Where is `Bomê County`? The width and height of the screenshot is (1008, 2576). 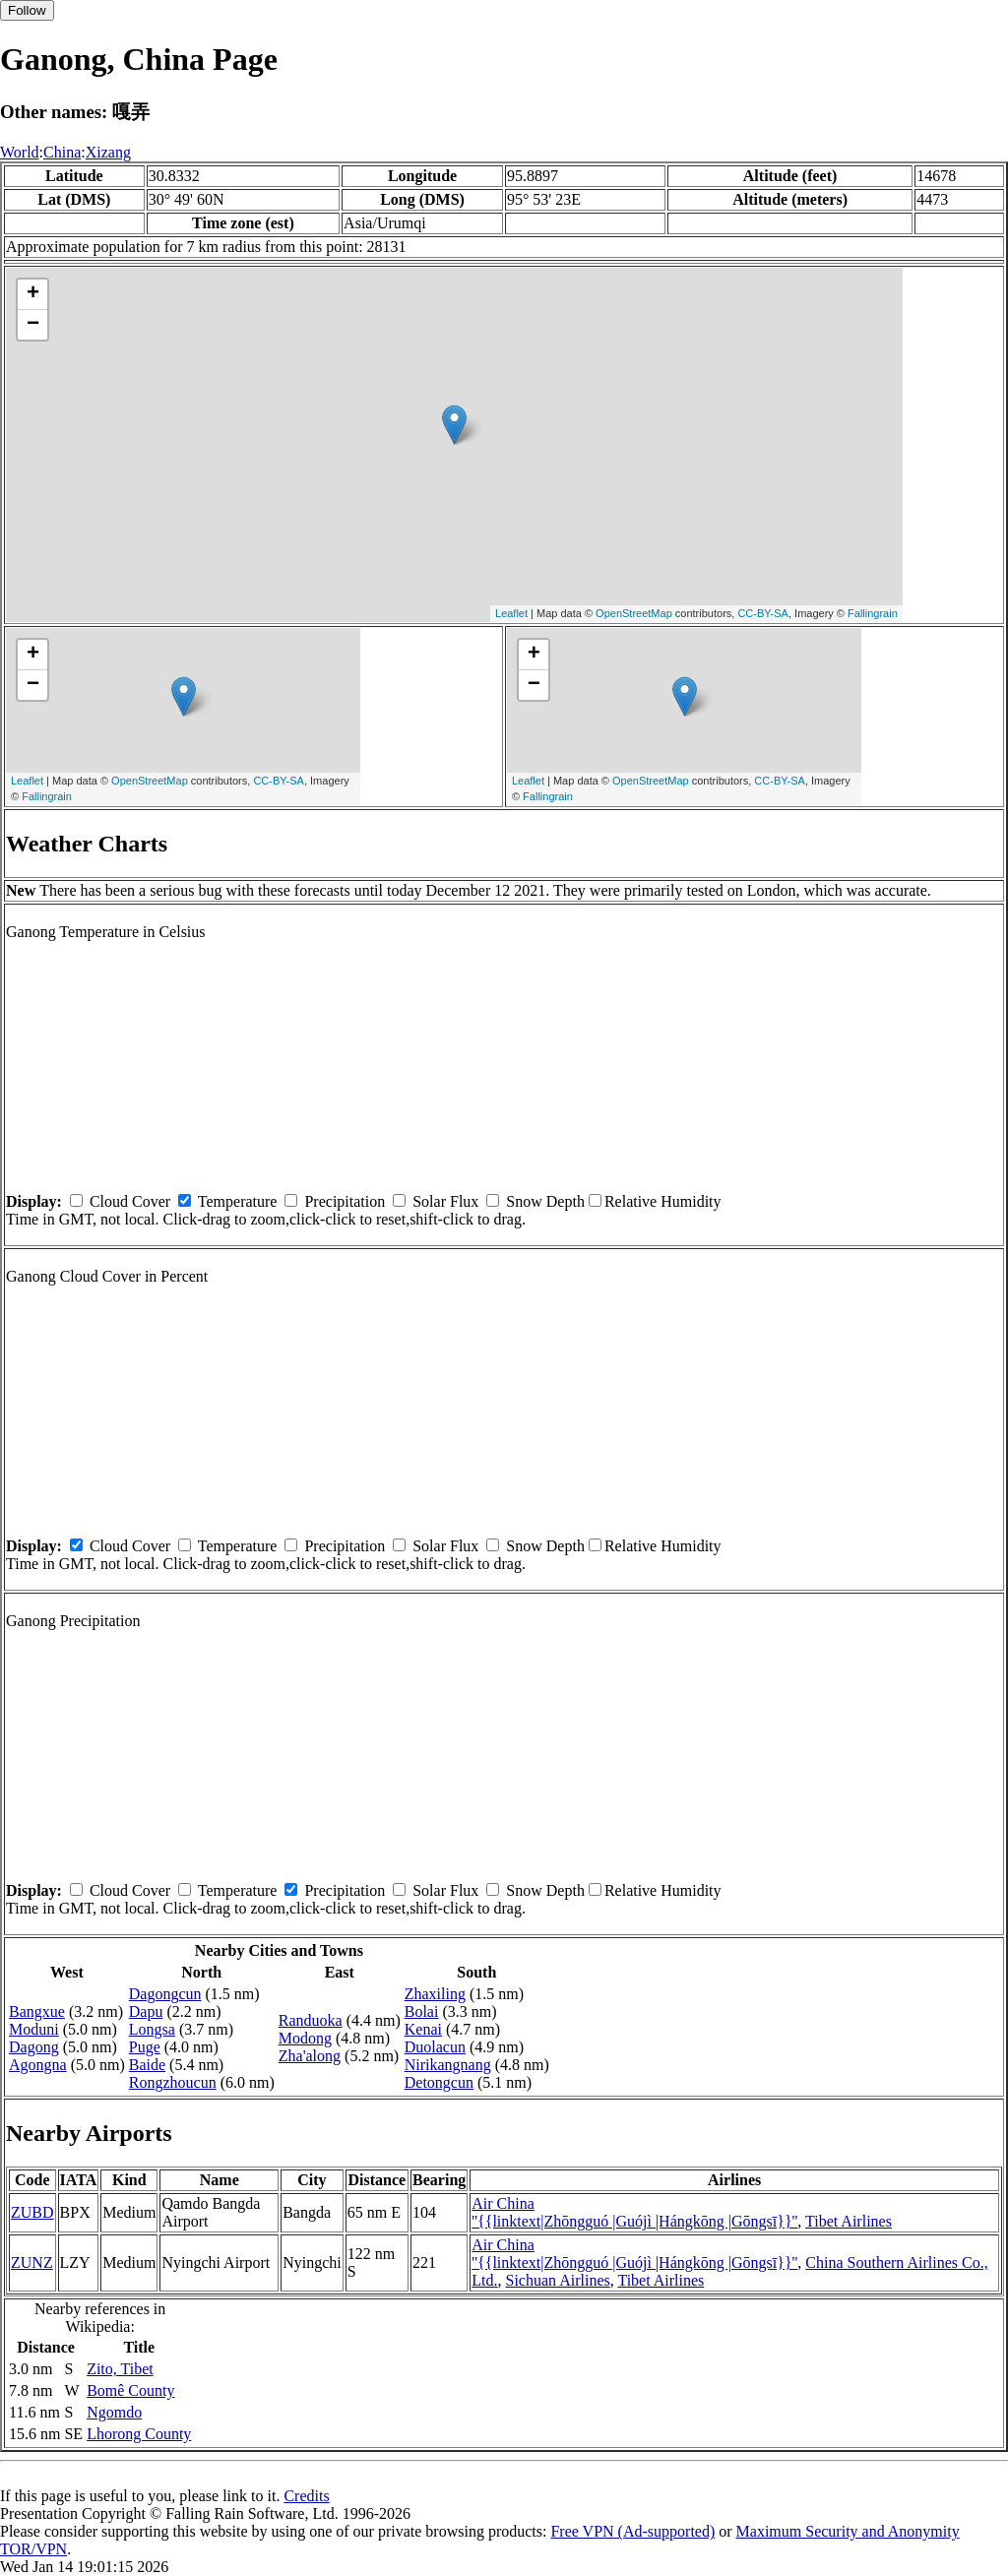
Bomê County is located at coordinates (130, 2390).